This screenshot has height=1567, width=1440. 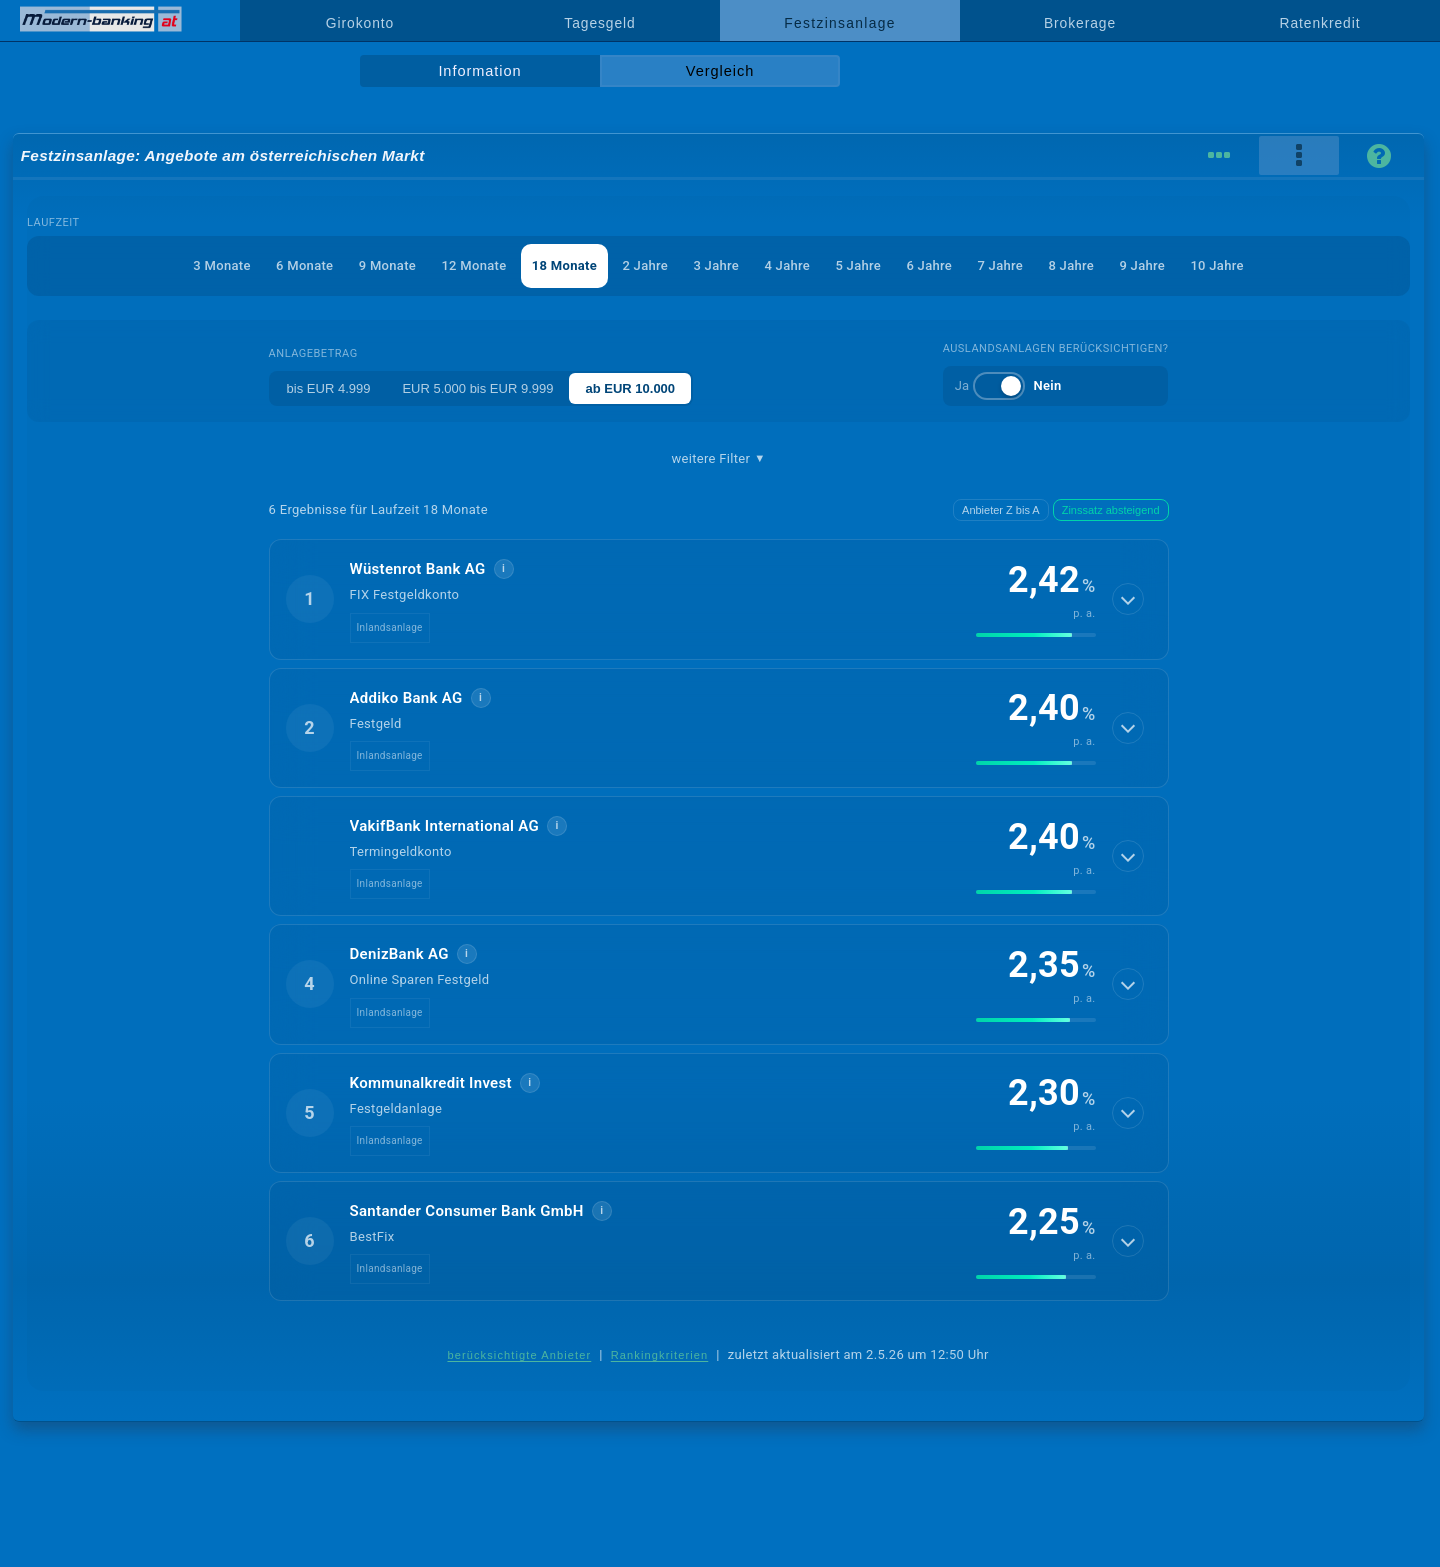 What do you see at coordinates (1036, 635) in the screenshot?
I see `[img]` at bounding box center [1036, 635].